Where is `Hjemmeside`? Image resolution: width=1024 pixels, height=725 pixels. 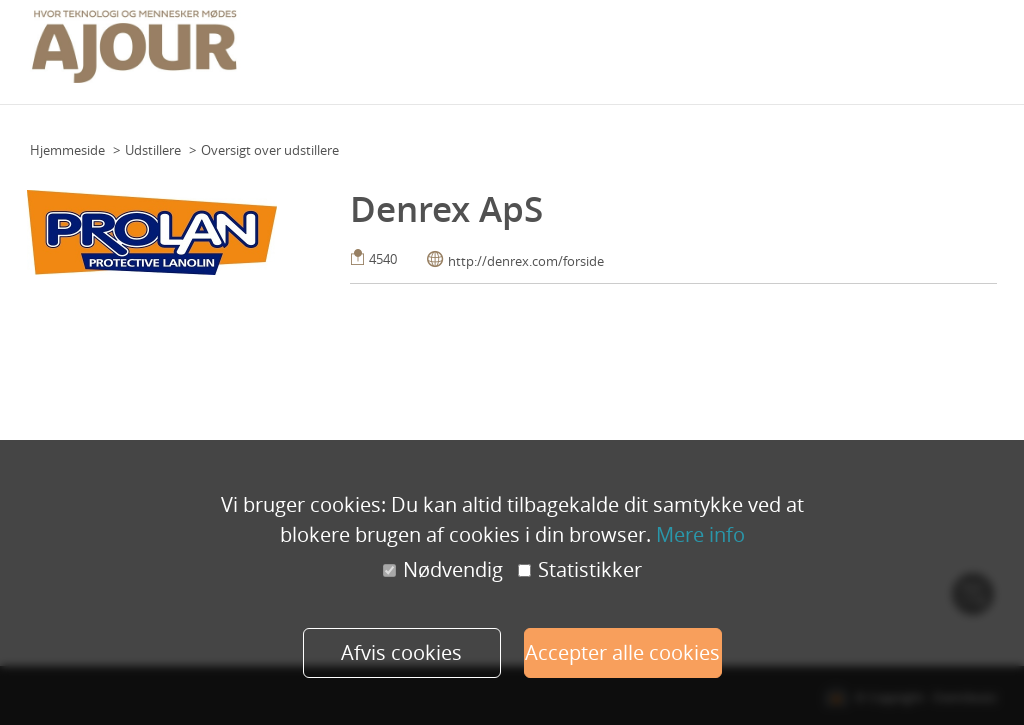 Hjemmeside is located at coordinates (67, 150).